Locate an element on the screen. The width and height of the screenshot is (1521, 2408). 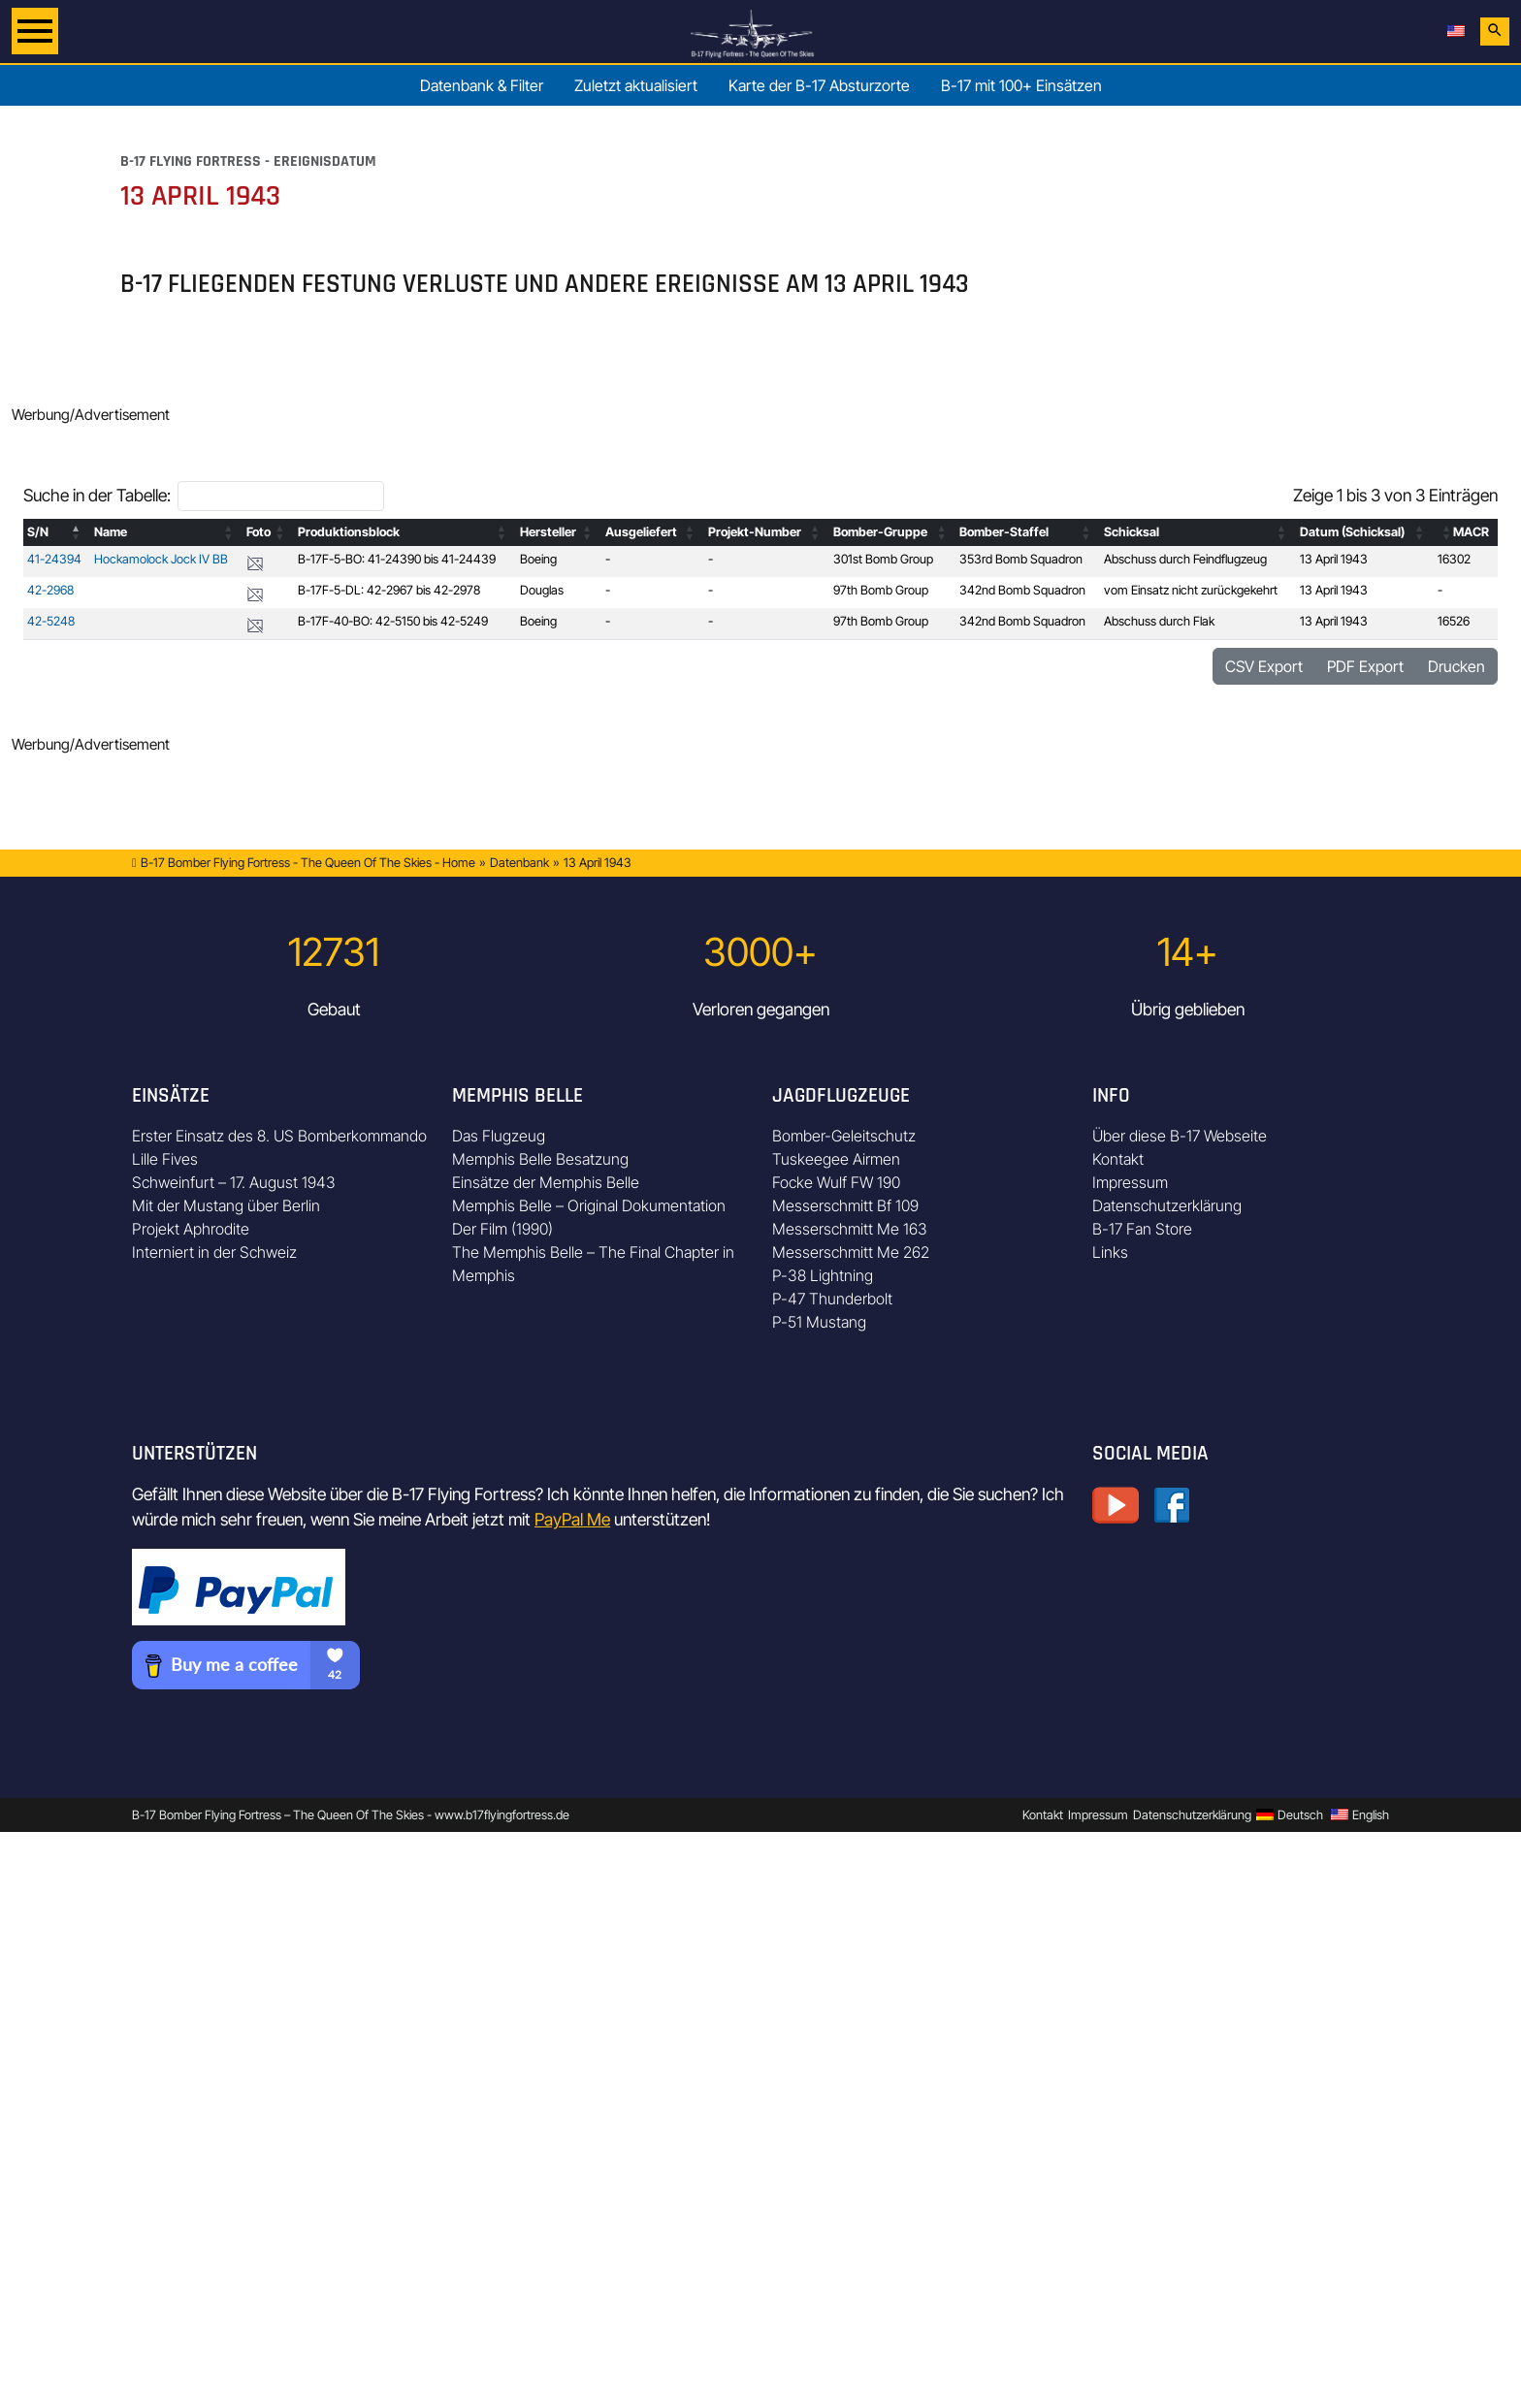
Bomber-Geleitschutz is located at coordinates (844, 1135).